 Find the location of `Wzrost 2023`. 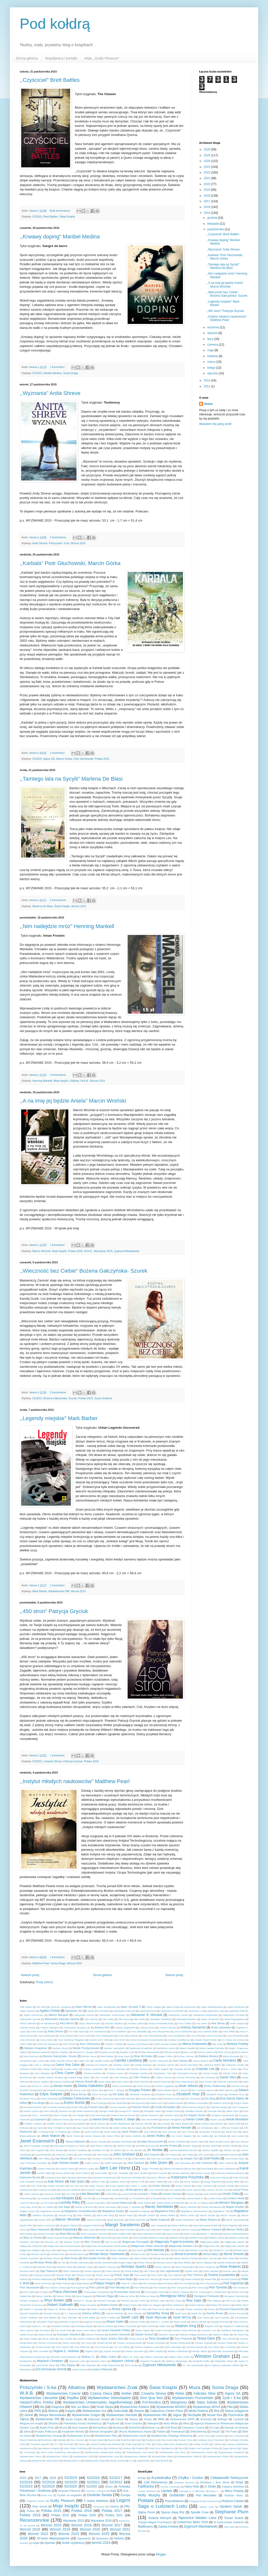

Wzrost 2023 is located at coordinates (68, 2534).